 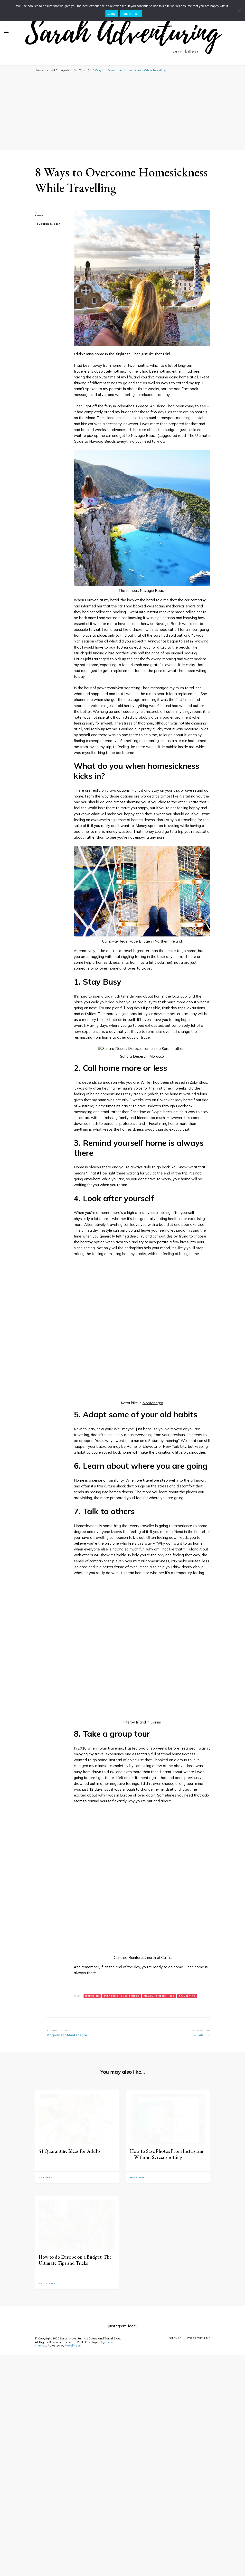 What do you see at coordinates (175, 2559) in the screenshot?
I see `Sitemap` at bounding box center [175, 2559].